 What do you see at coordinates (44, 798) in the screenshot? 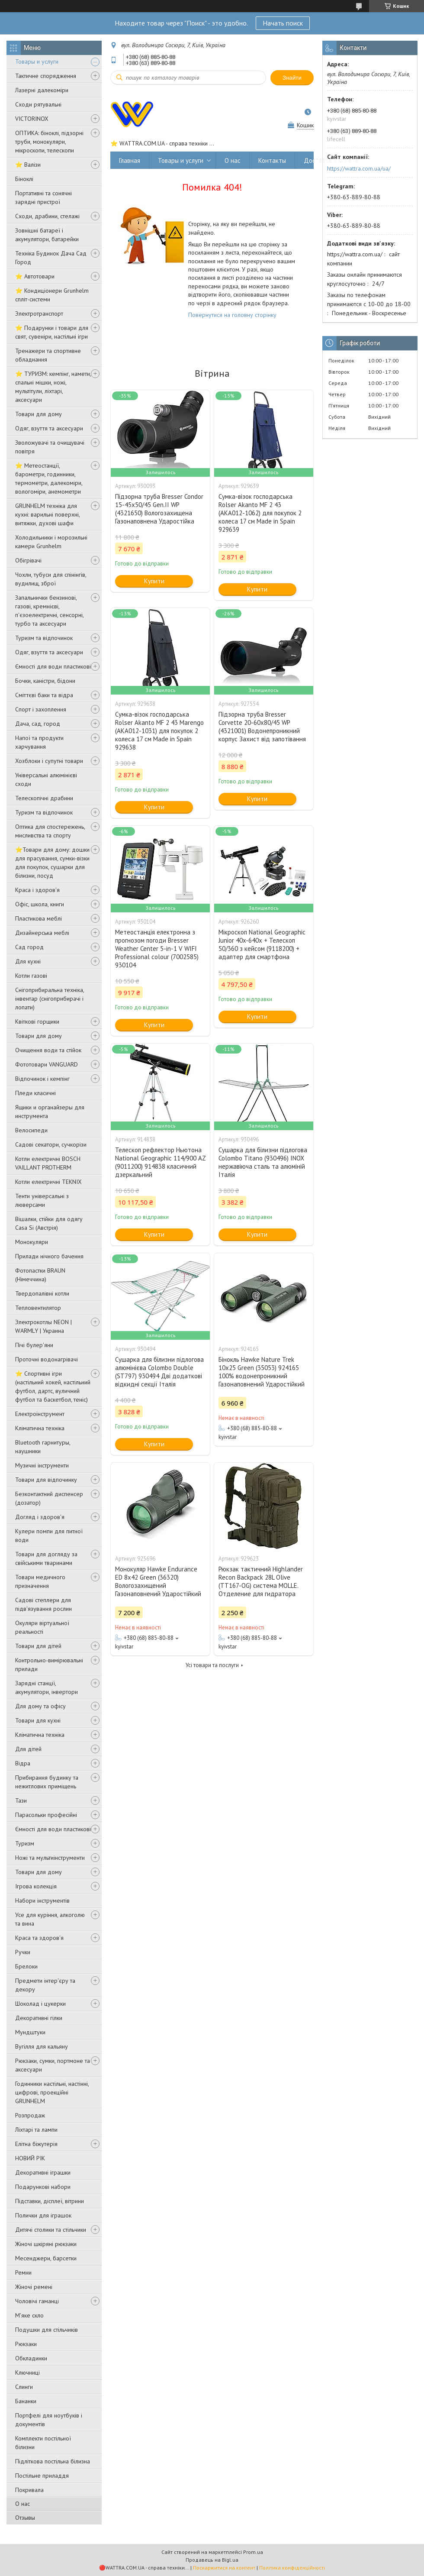
I see `Телескопічні драбини` at bounding box center [44, 798].